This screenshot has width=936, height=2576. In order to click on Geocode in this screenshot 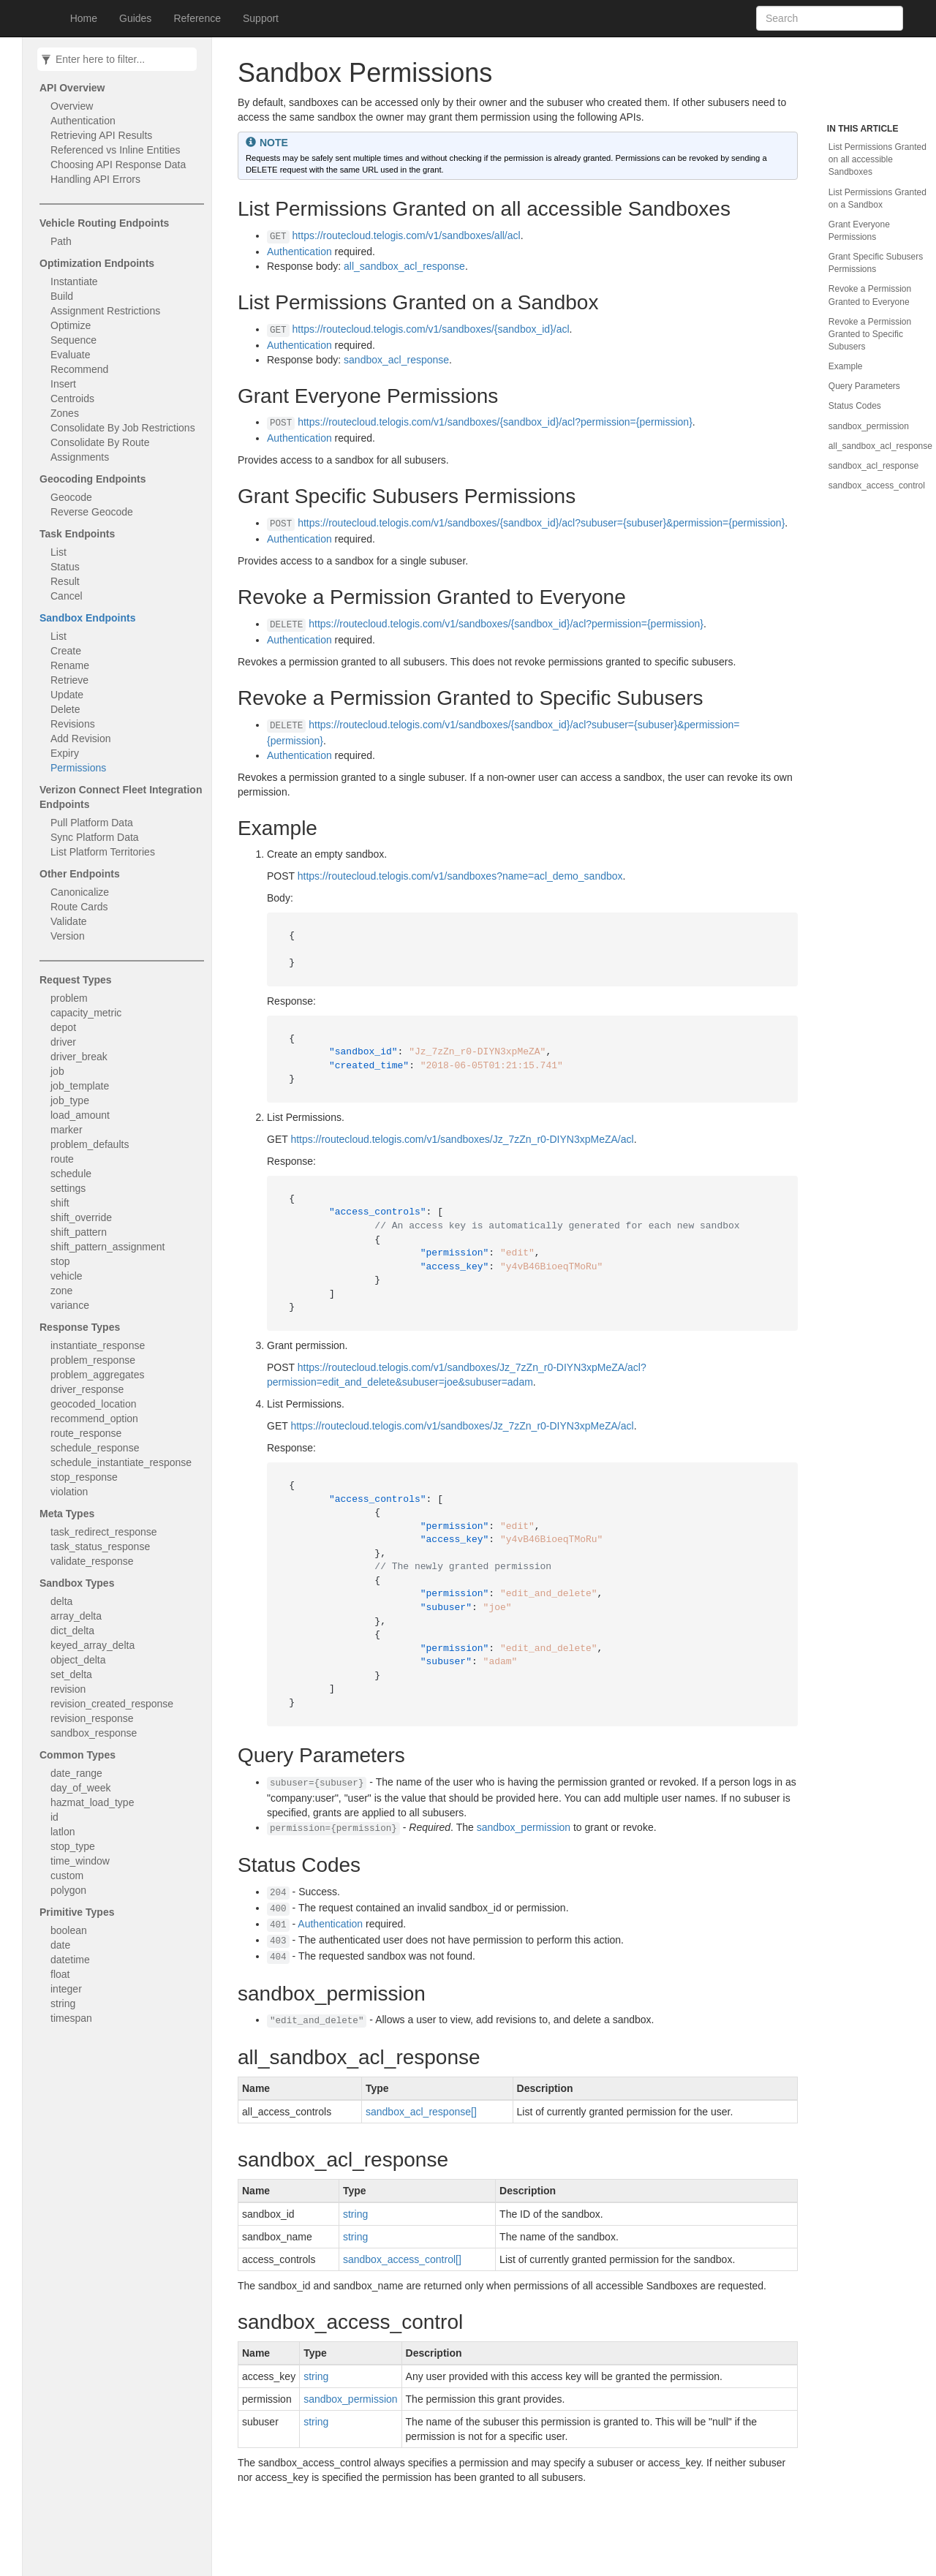, I will do `click(71, 497)`.